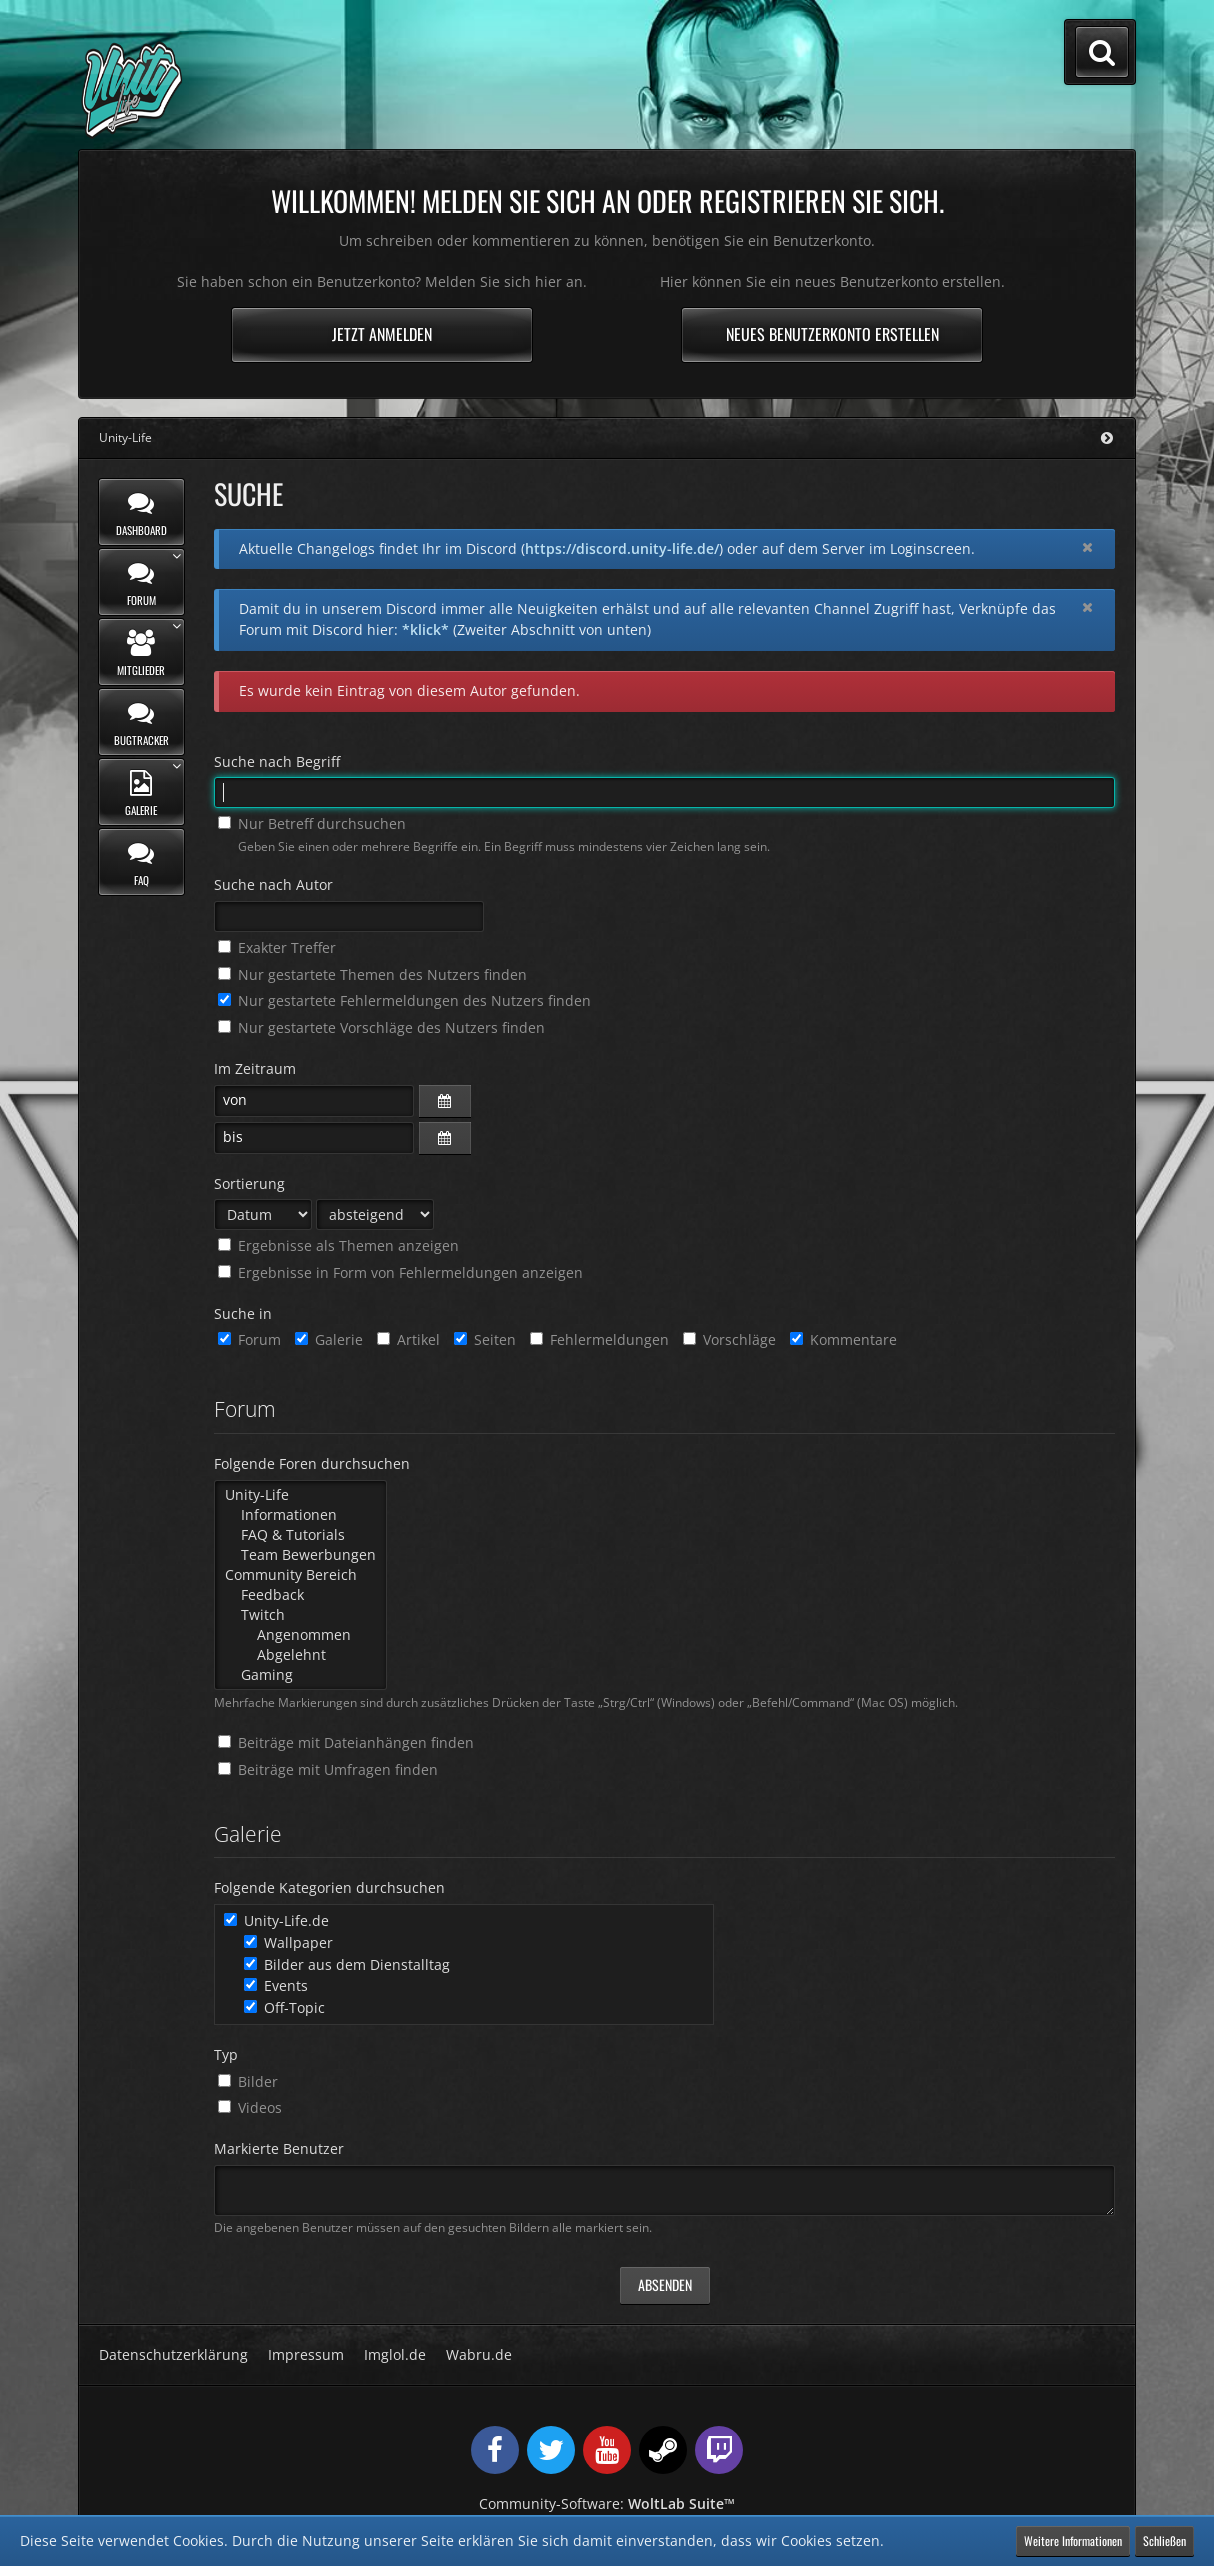 This screenshot has width=1214, height=2566. I want to click on Unity-Life, so click(300, 1495).